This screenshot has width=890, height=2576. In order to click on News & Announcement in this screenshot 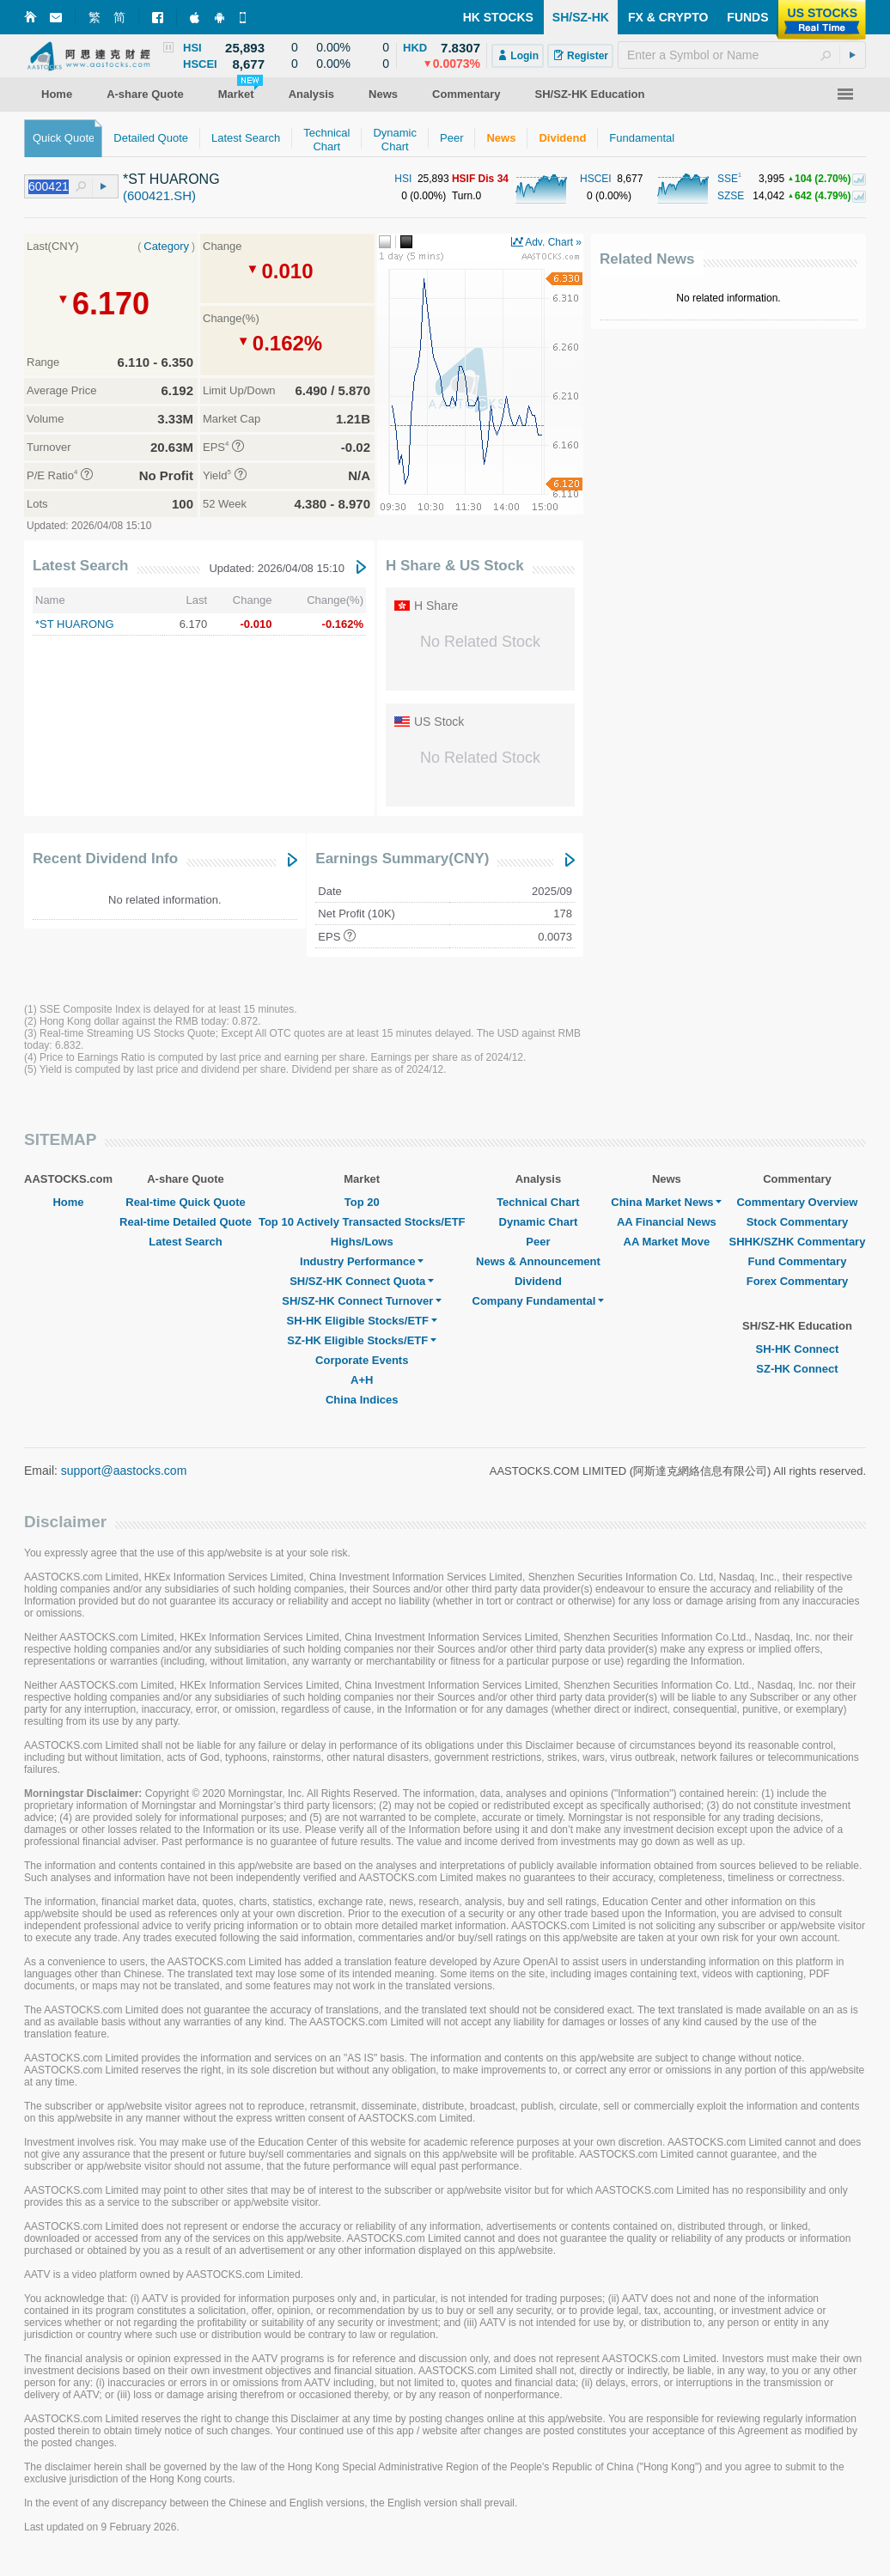, I will do `click(538, 1261)`.